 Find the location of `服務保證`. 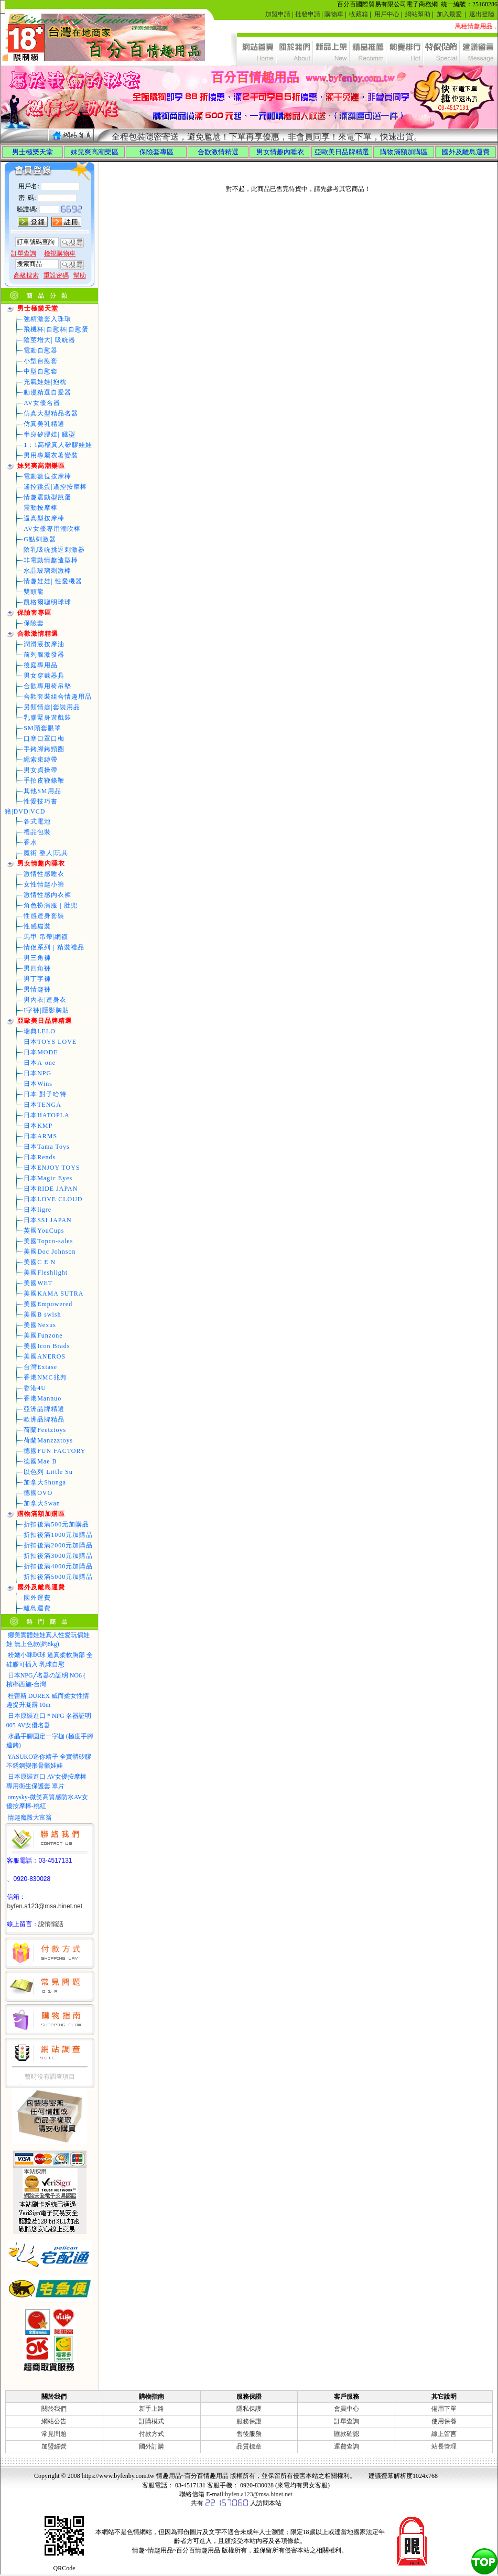

服務保證 is located at coordinates (249, 2421).